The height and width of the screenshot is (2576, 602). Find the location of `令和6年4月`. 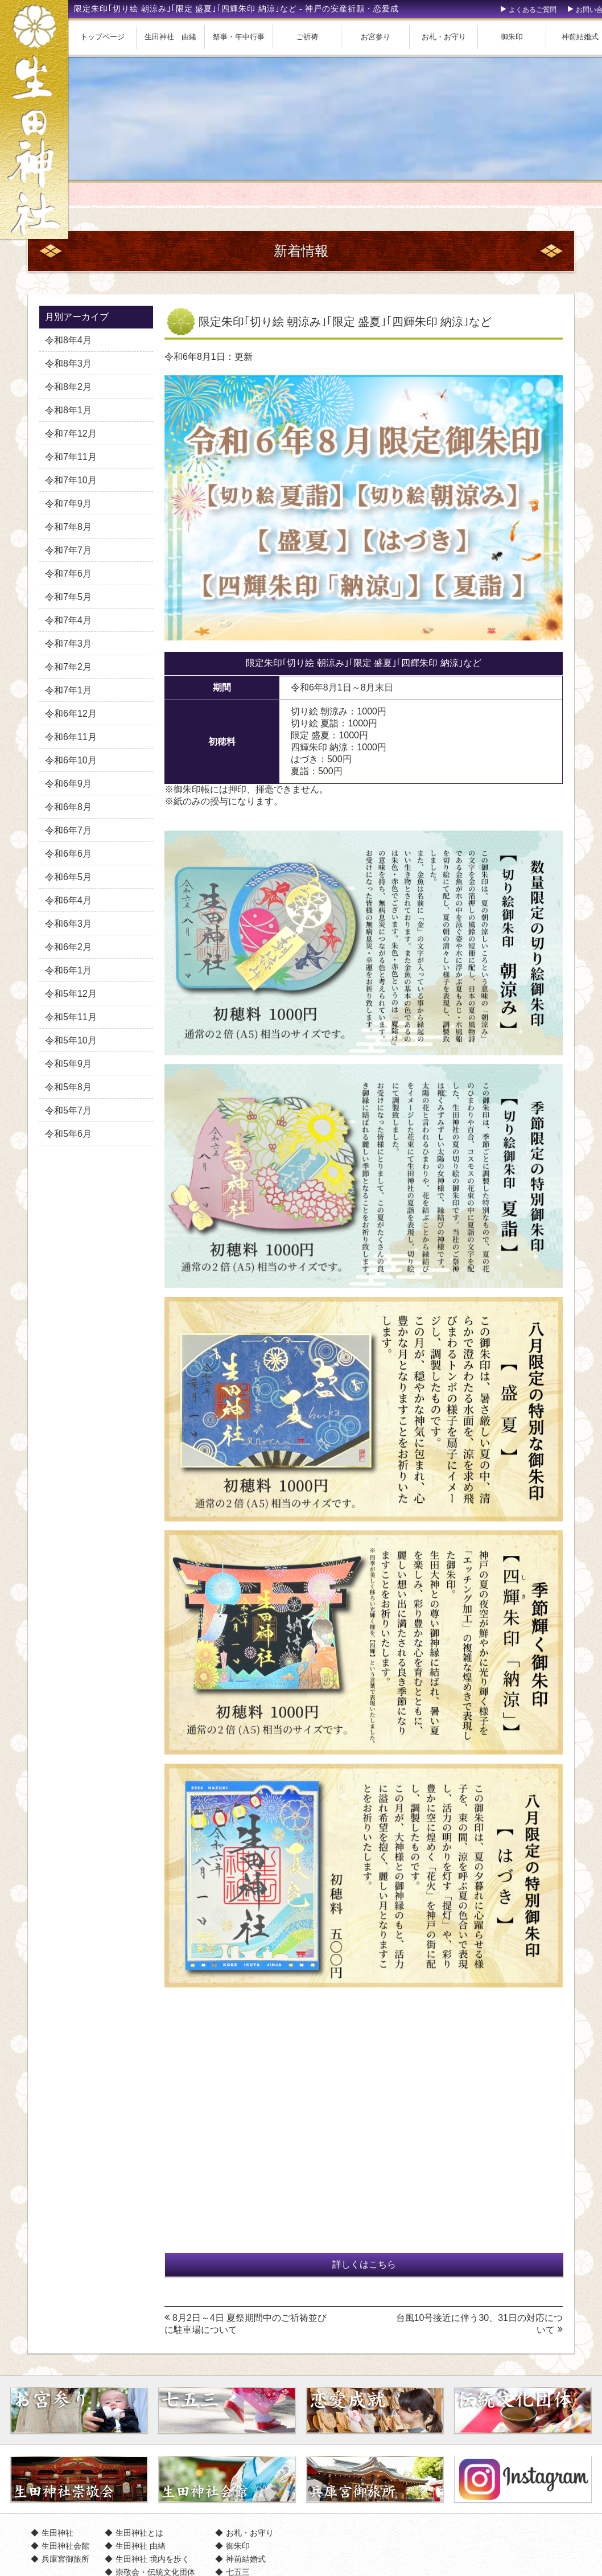

令和6年4月 is located at coordinates (68, 900).